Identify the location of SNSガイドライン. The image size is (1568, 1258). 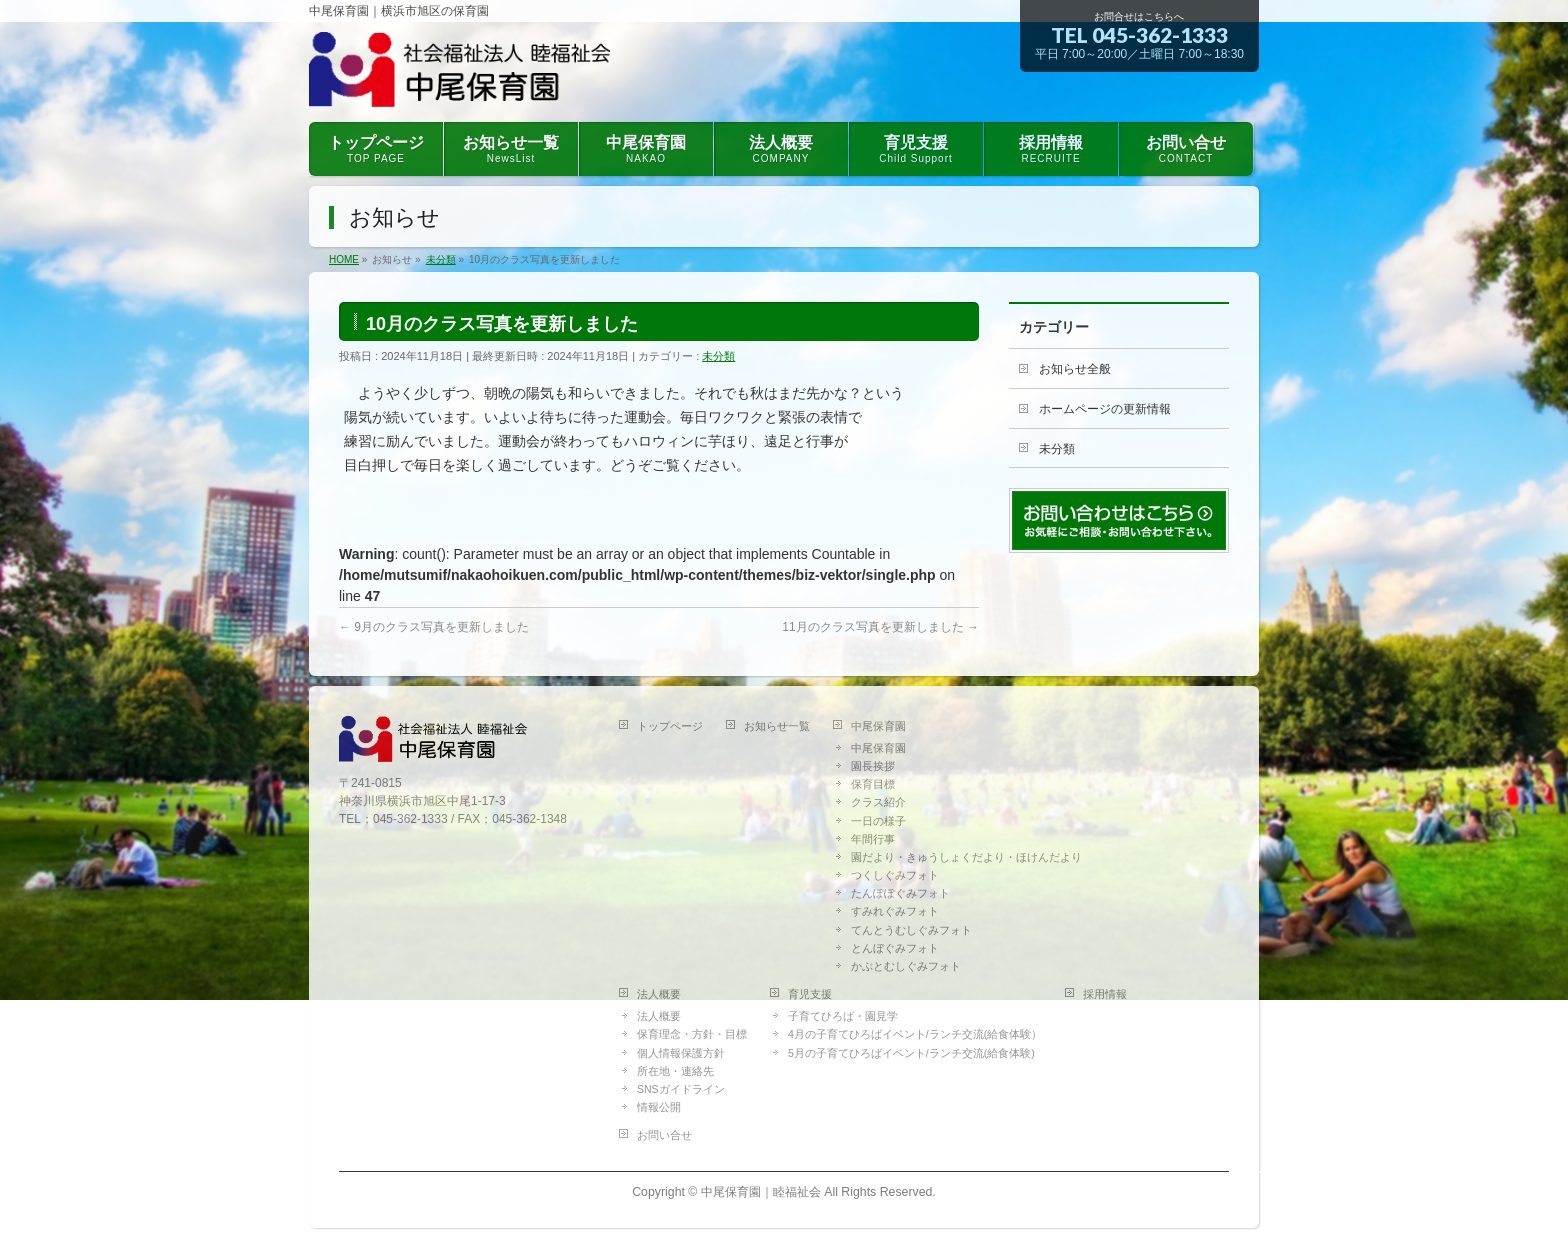
(681, 1089).